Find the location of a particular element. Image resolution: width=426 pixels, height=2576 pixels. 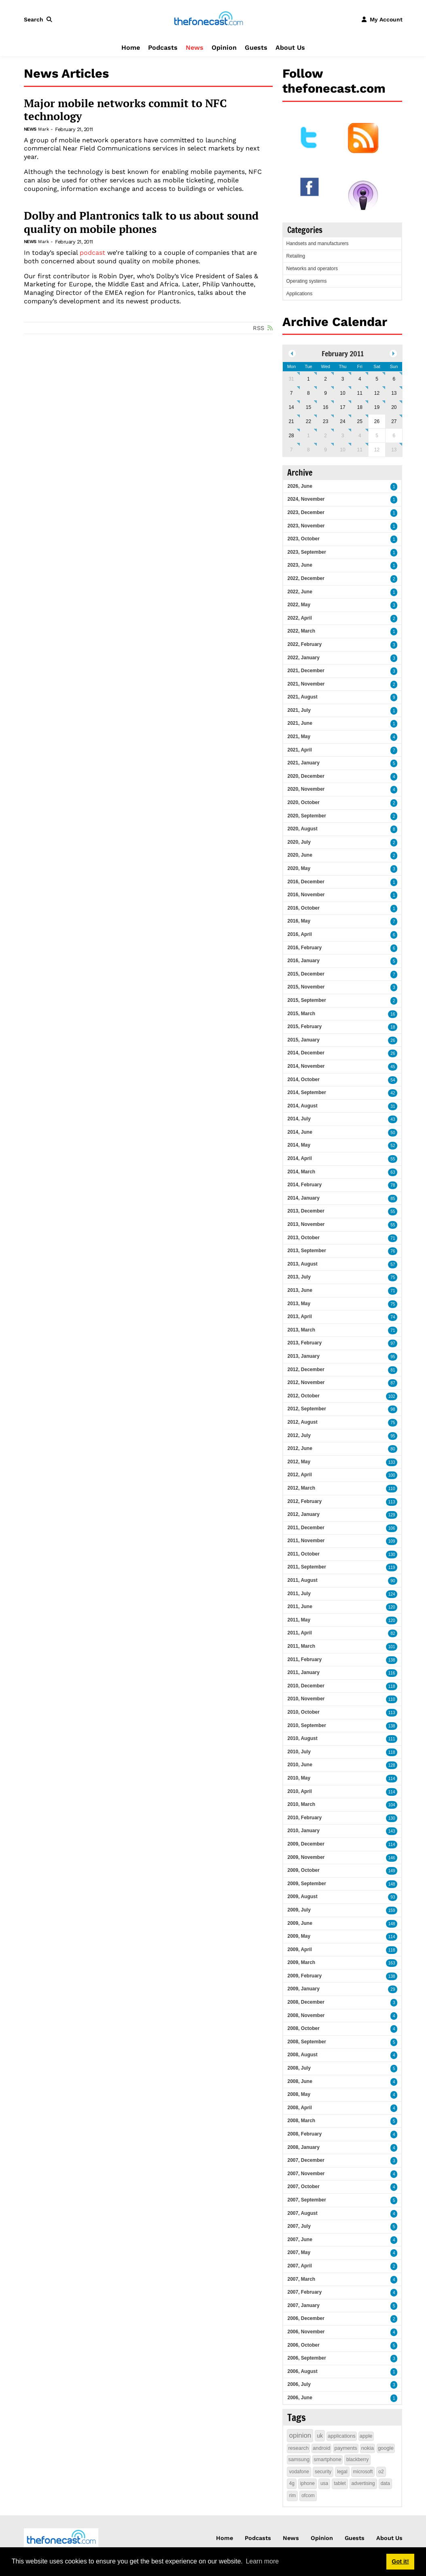

2009, August is located at coordinates (302, 1896).